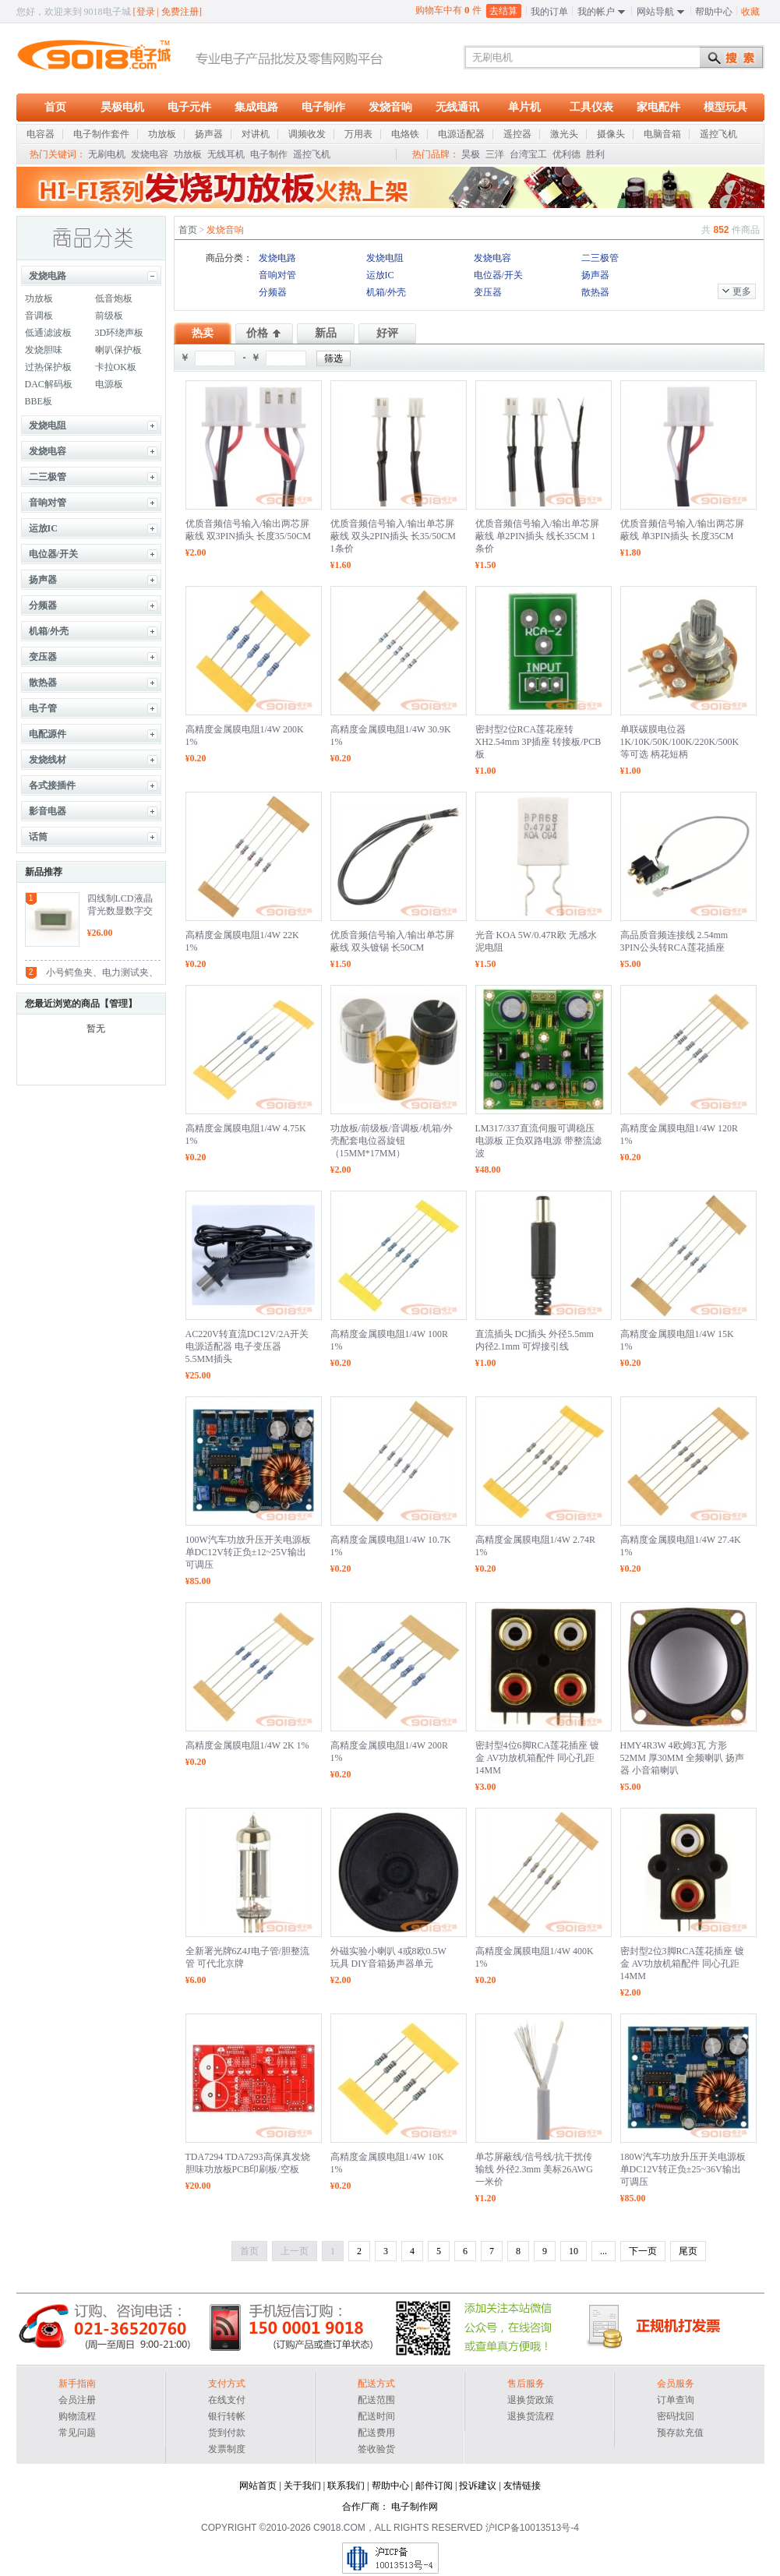 The image size is (780, 2576). I want to click on 去结算, so click(503, 10).